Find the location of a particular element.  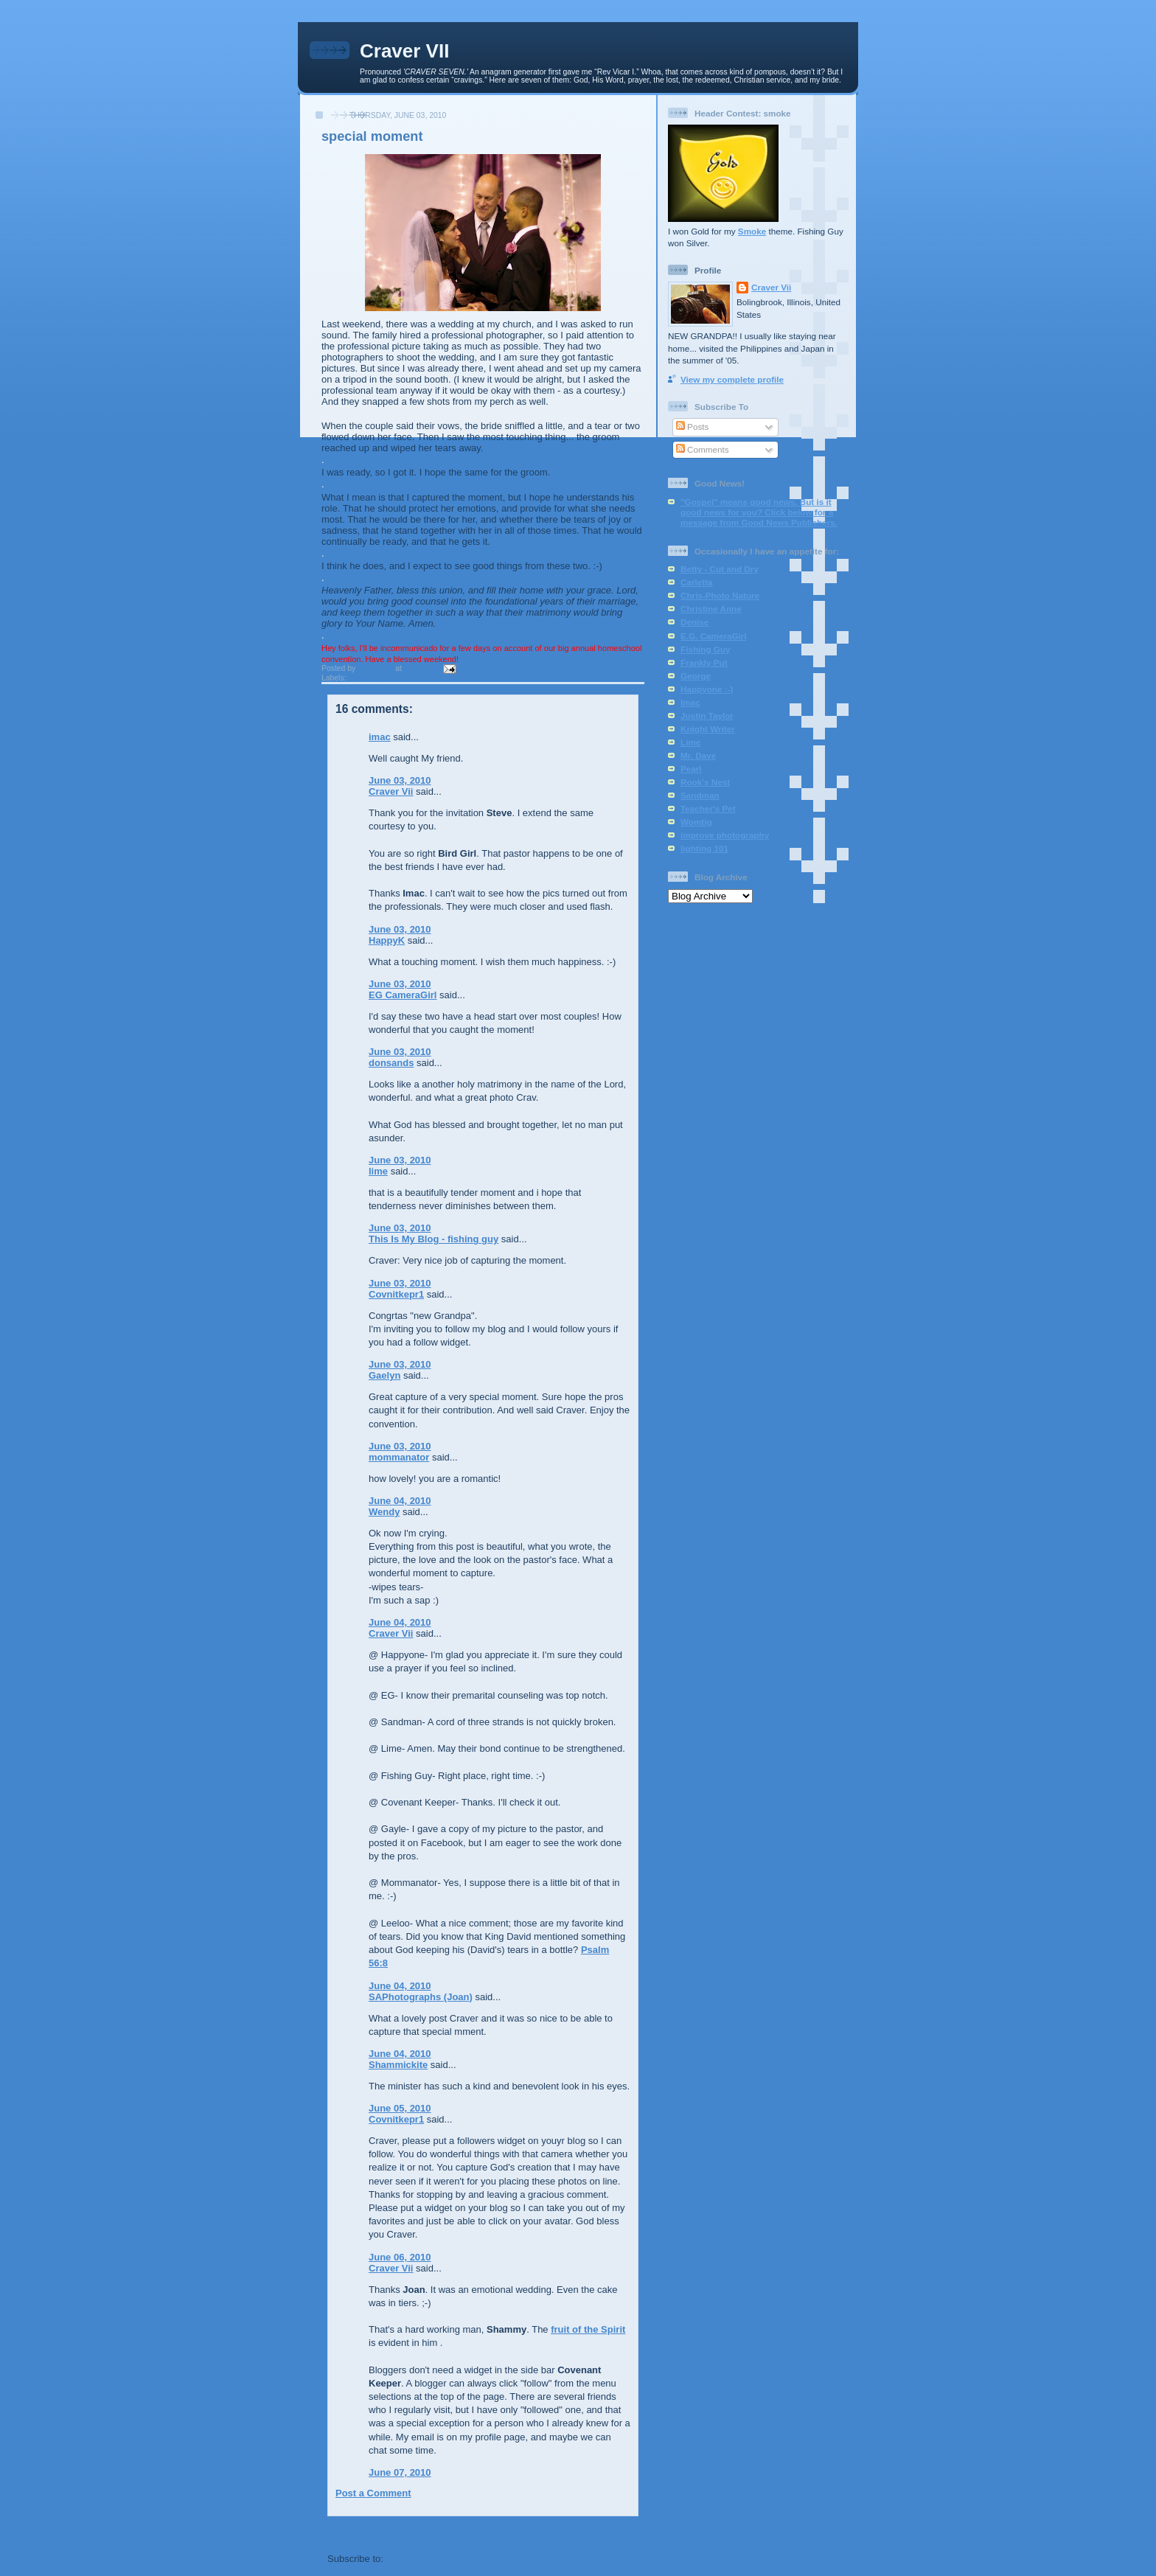

Pearl is located at coordinates (691, 768).